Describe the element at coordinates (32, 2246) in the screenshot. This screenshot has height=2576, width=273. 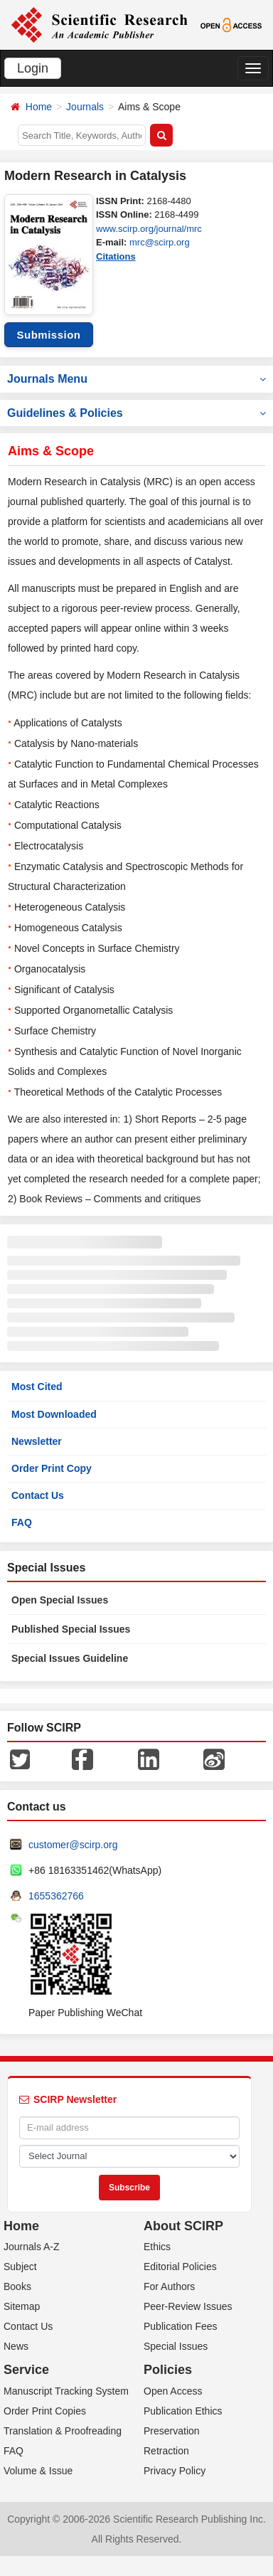
I see `Journals A-Z` at that location.